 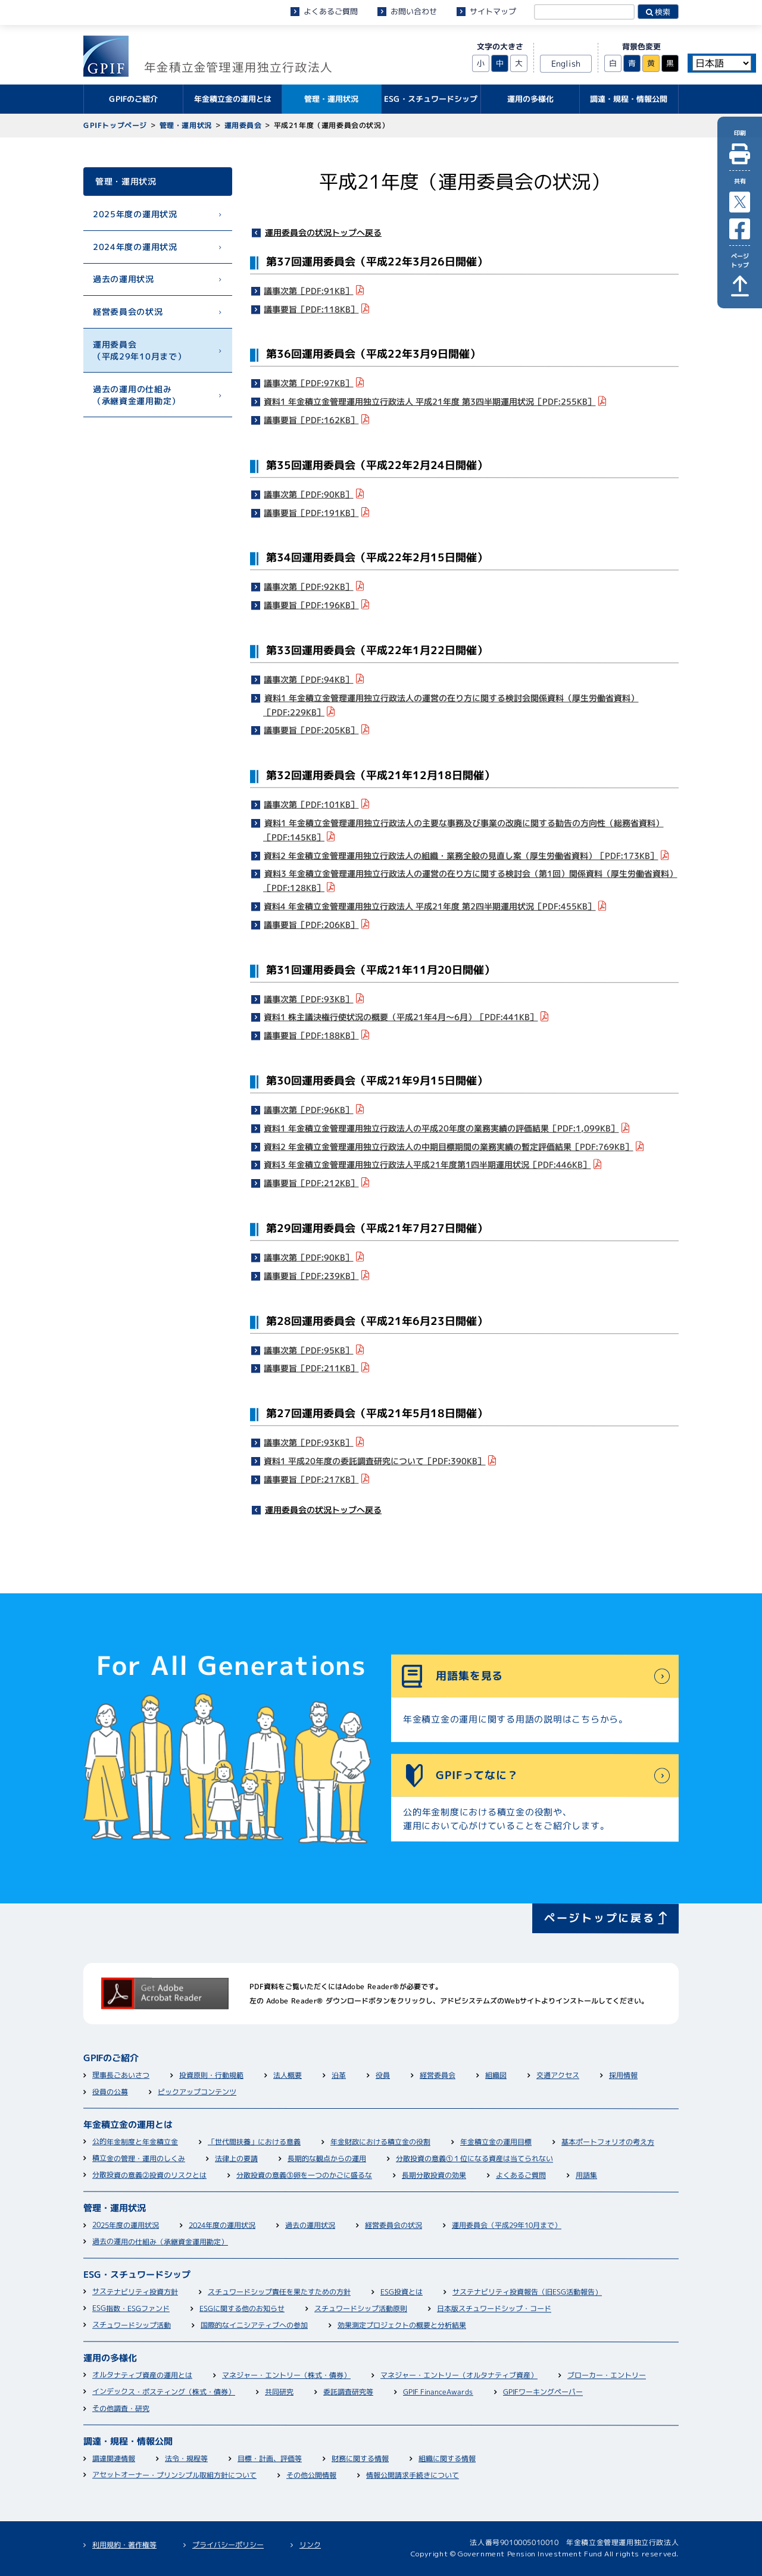 I want to click on お問い合わせ, so click(x=414, y=11).